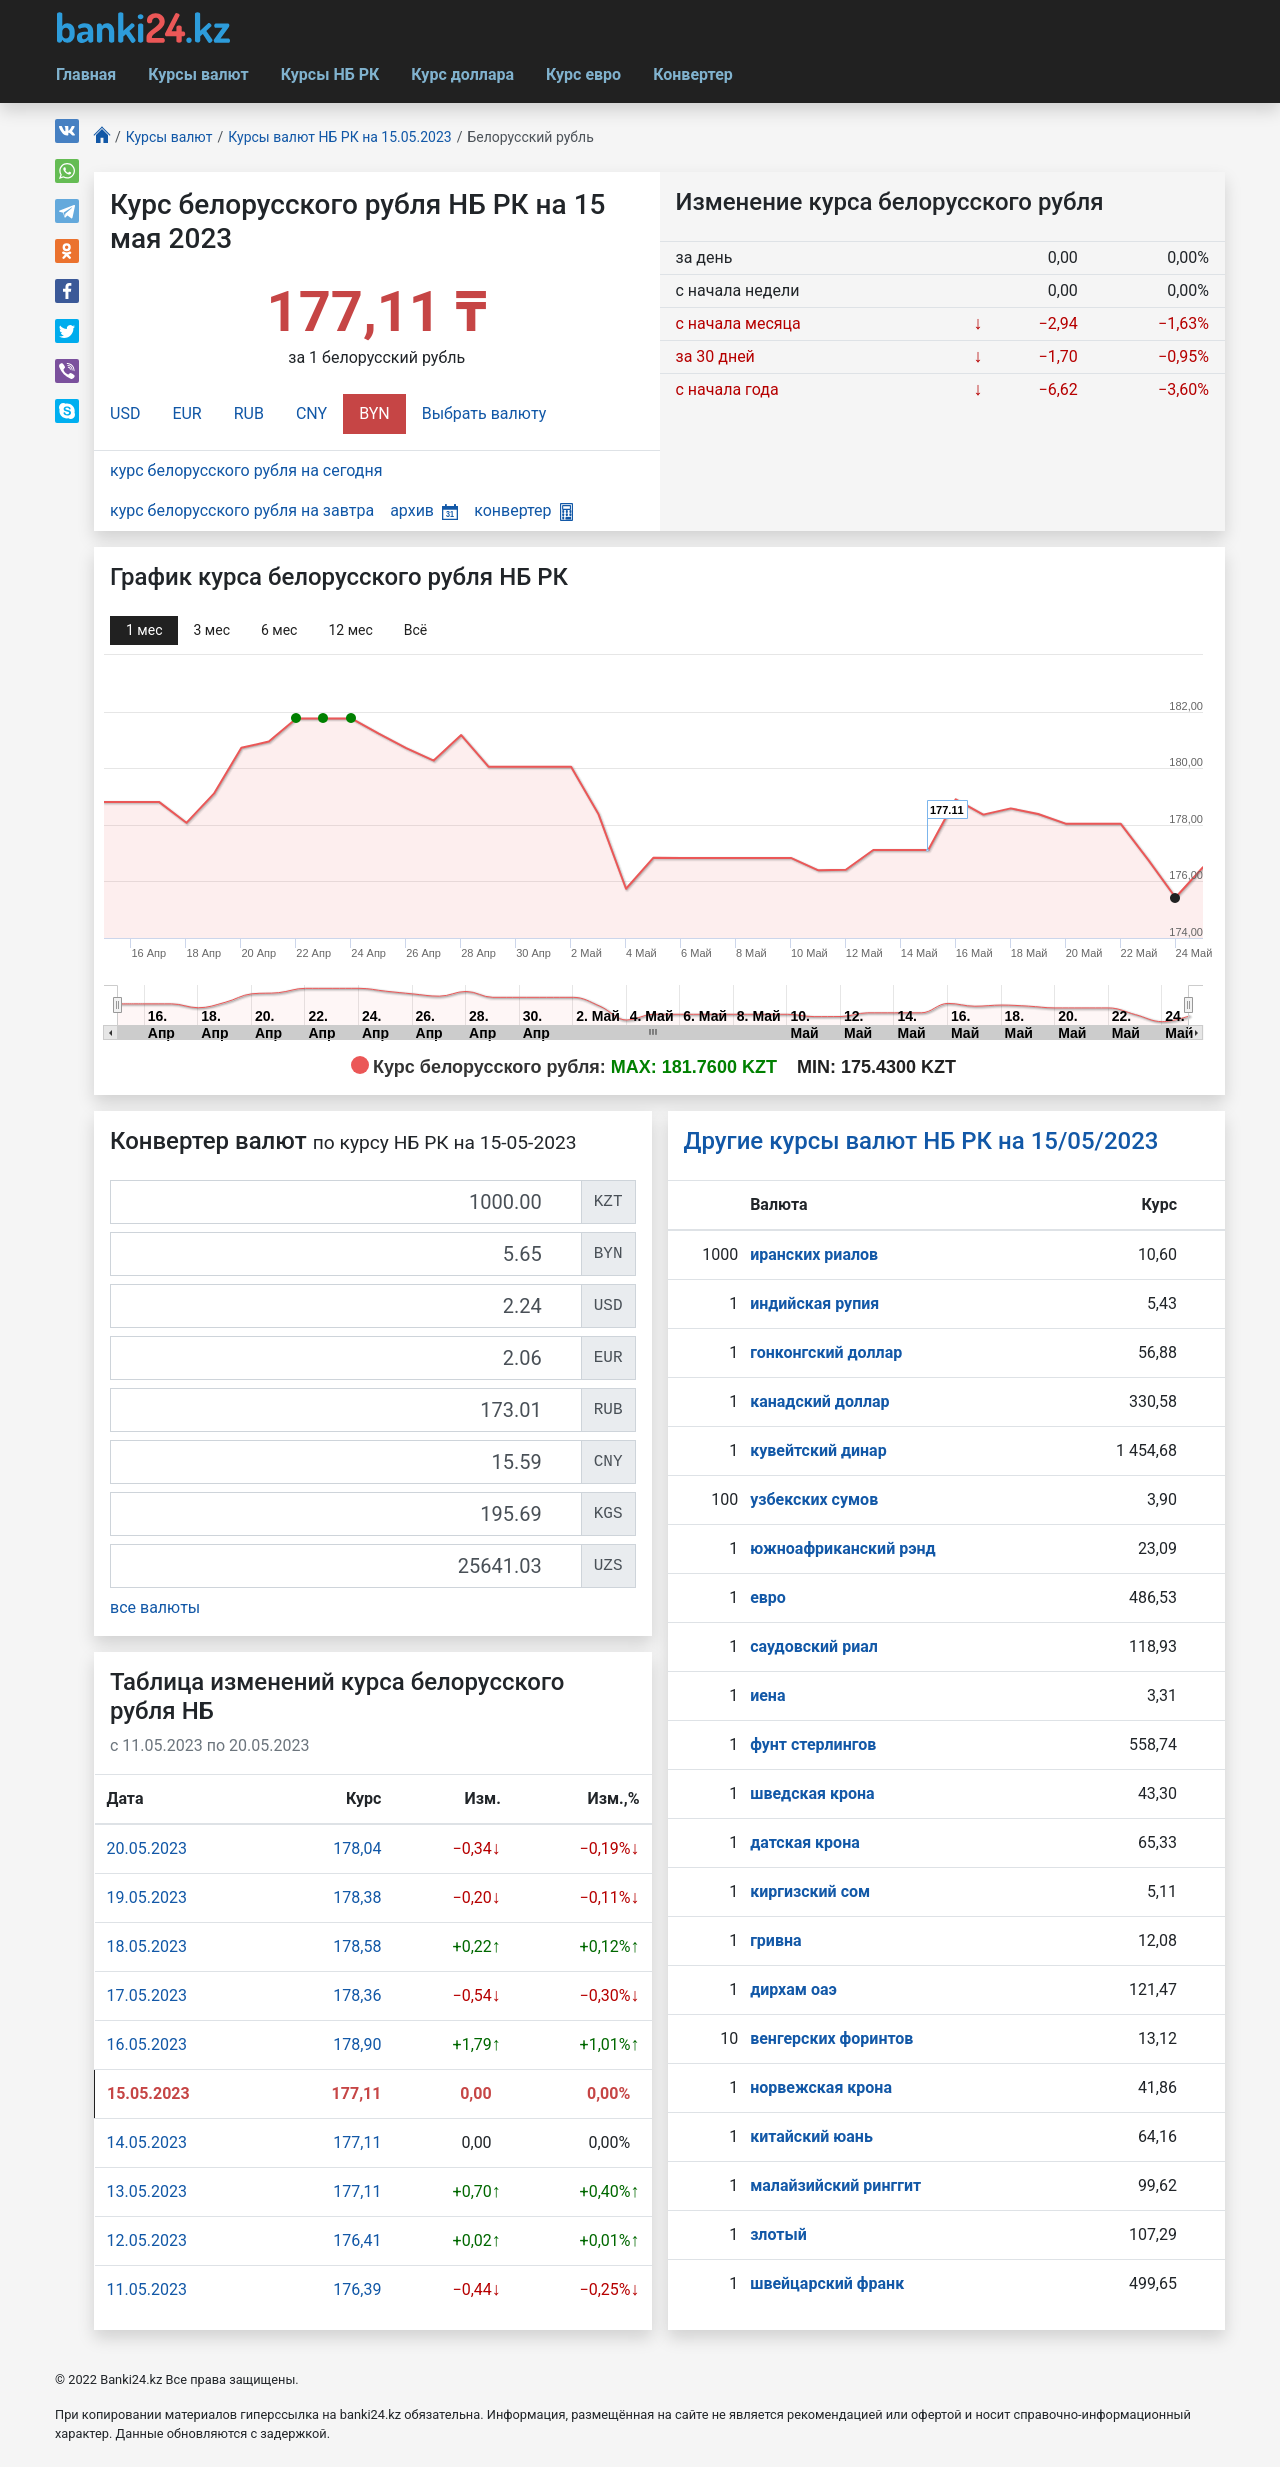  I want to click on Всё, so click(415, 630).